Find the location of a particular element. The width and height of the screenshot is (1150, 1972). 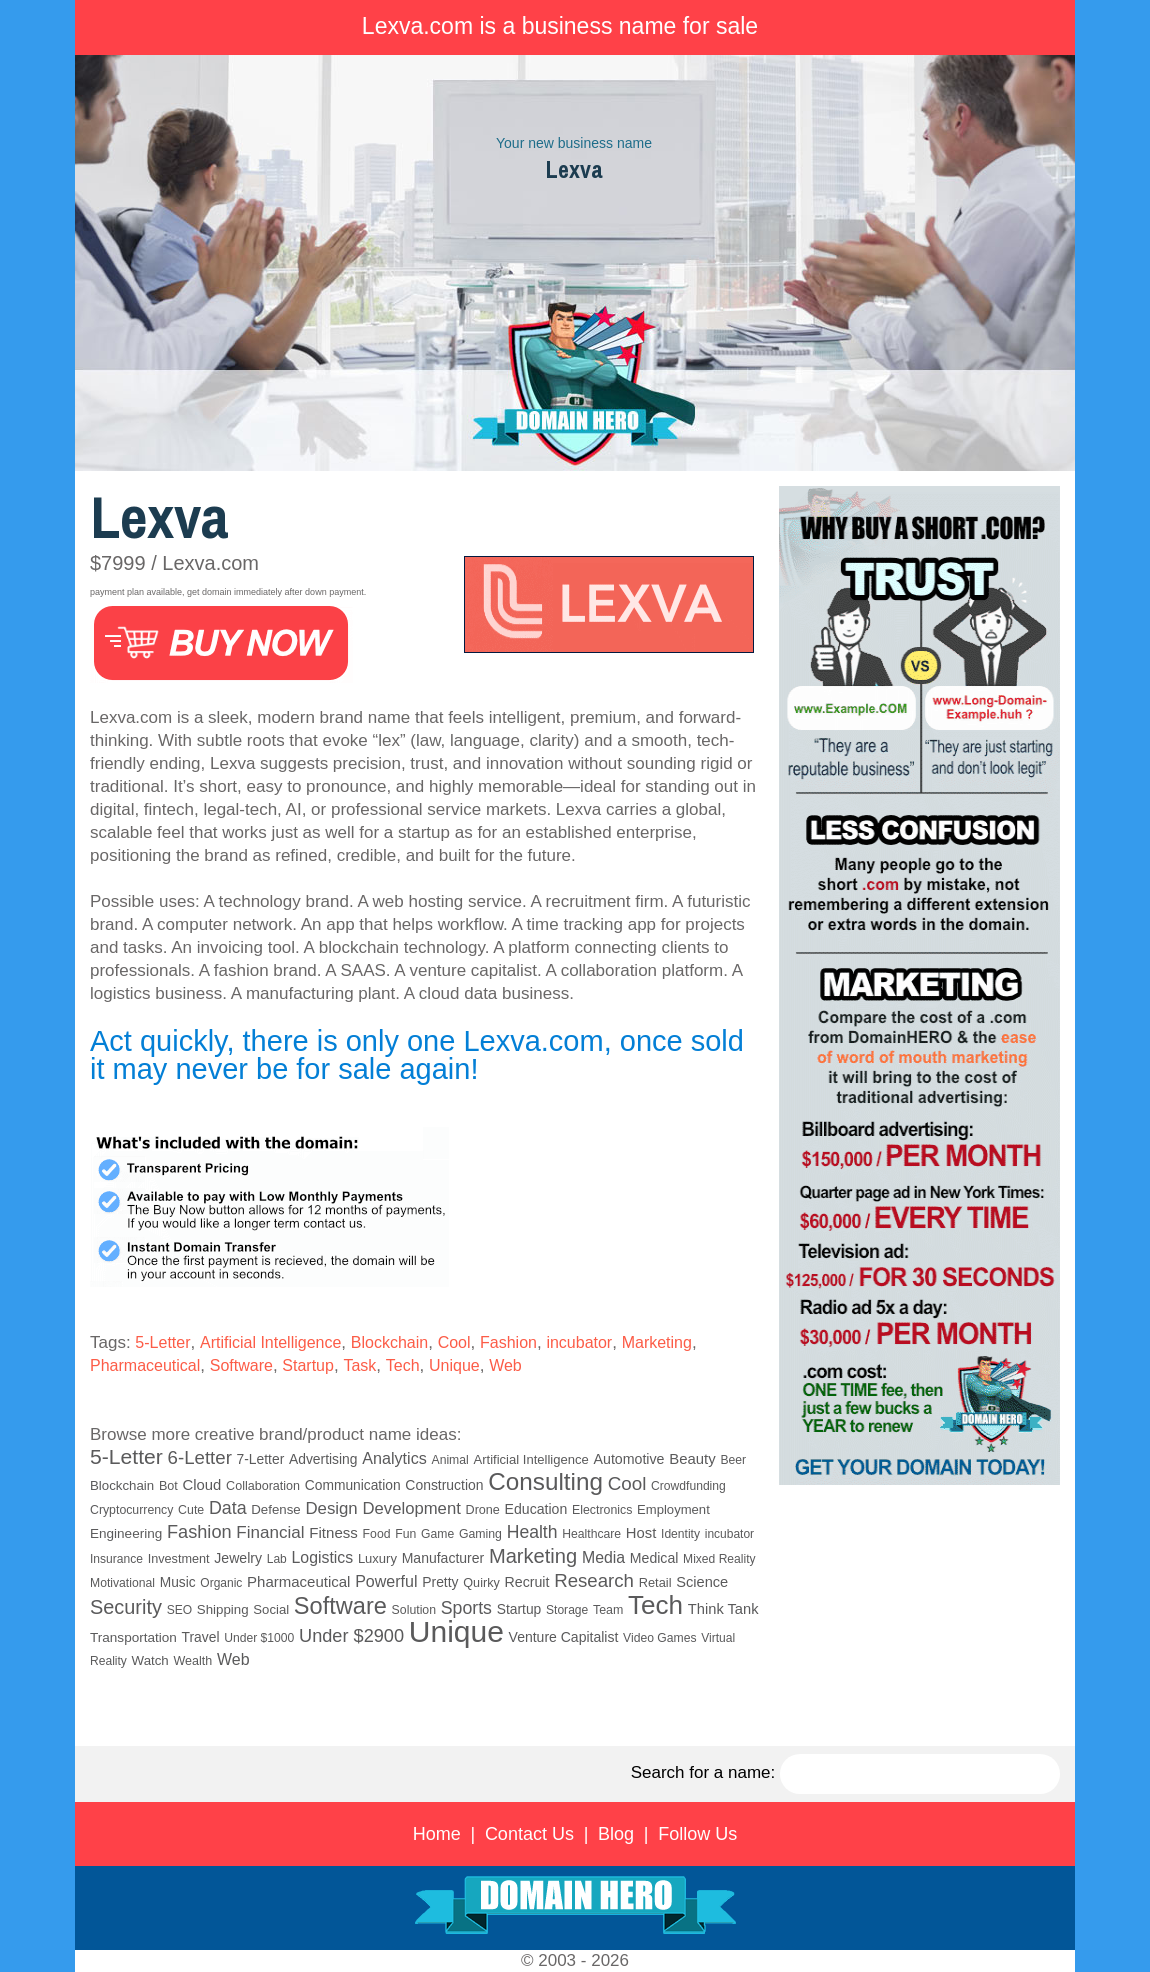

Beer is located at coordinates (733, 1460).